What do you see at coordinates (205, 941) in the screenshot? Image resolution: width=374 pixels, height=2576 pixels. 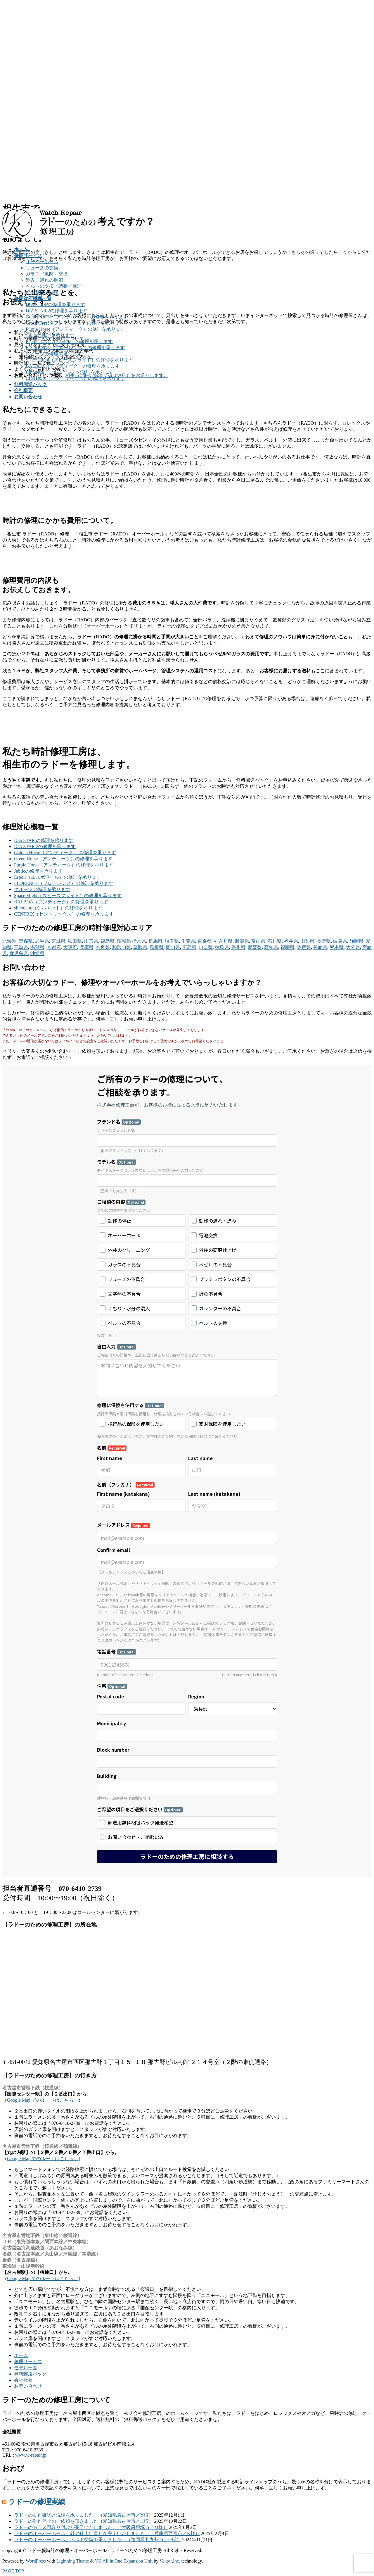 I see `東京都` at bounding box center [205, 941].